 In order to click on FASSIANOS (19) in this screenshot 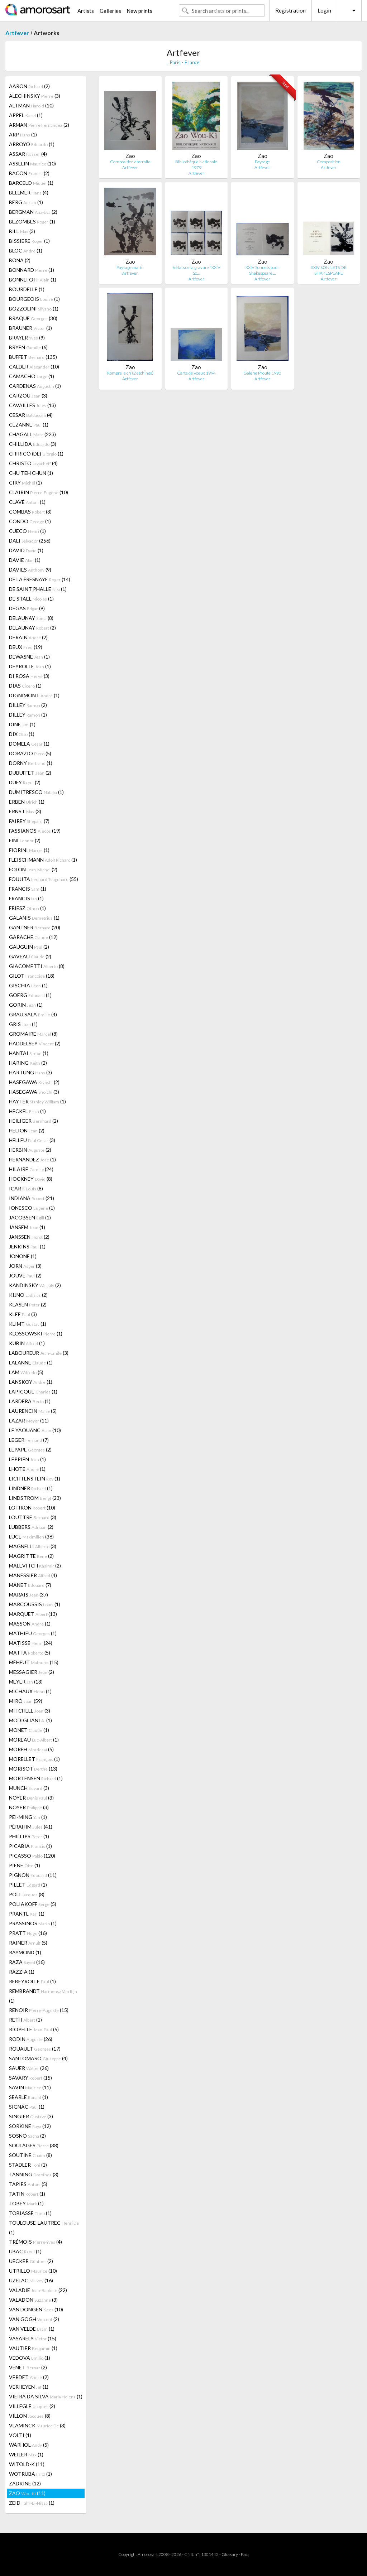, I will do `click(35, 831)`.